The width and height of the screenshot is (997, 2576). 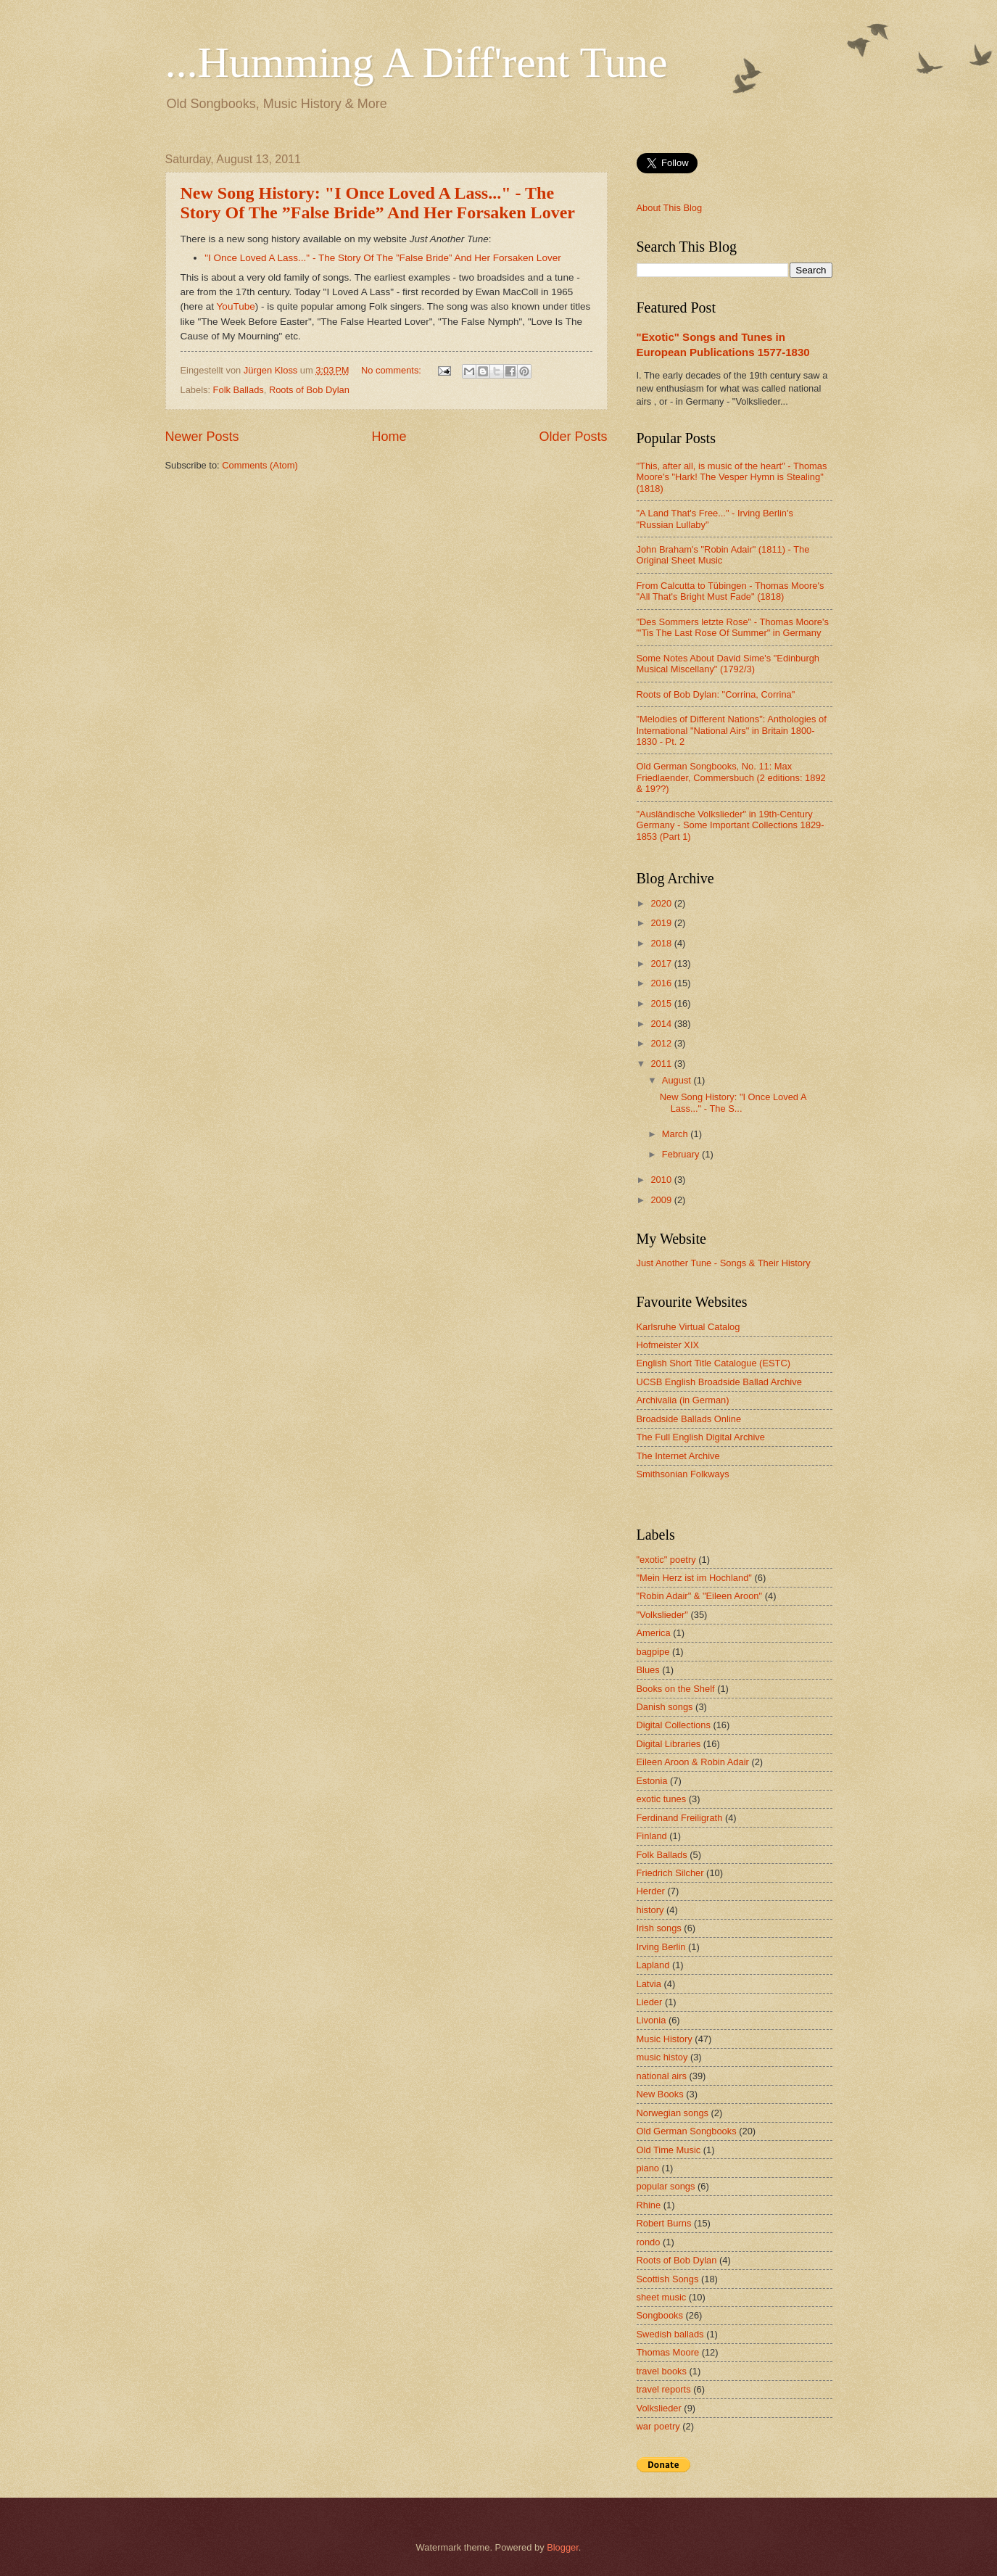 What do you see at coordinates (719, 1381) in the screenshot?
I see `UCSB English Broadside Ballad Archive` at bounding box center [719, 1381].